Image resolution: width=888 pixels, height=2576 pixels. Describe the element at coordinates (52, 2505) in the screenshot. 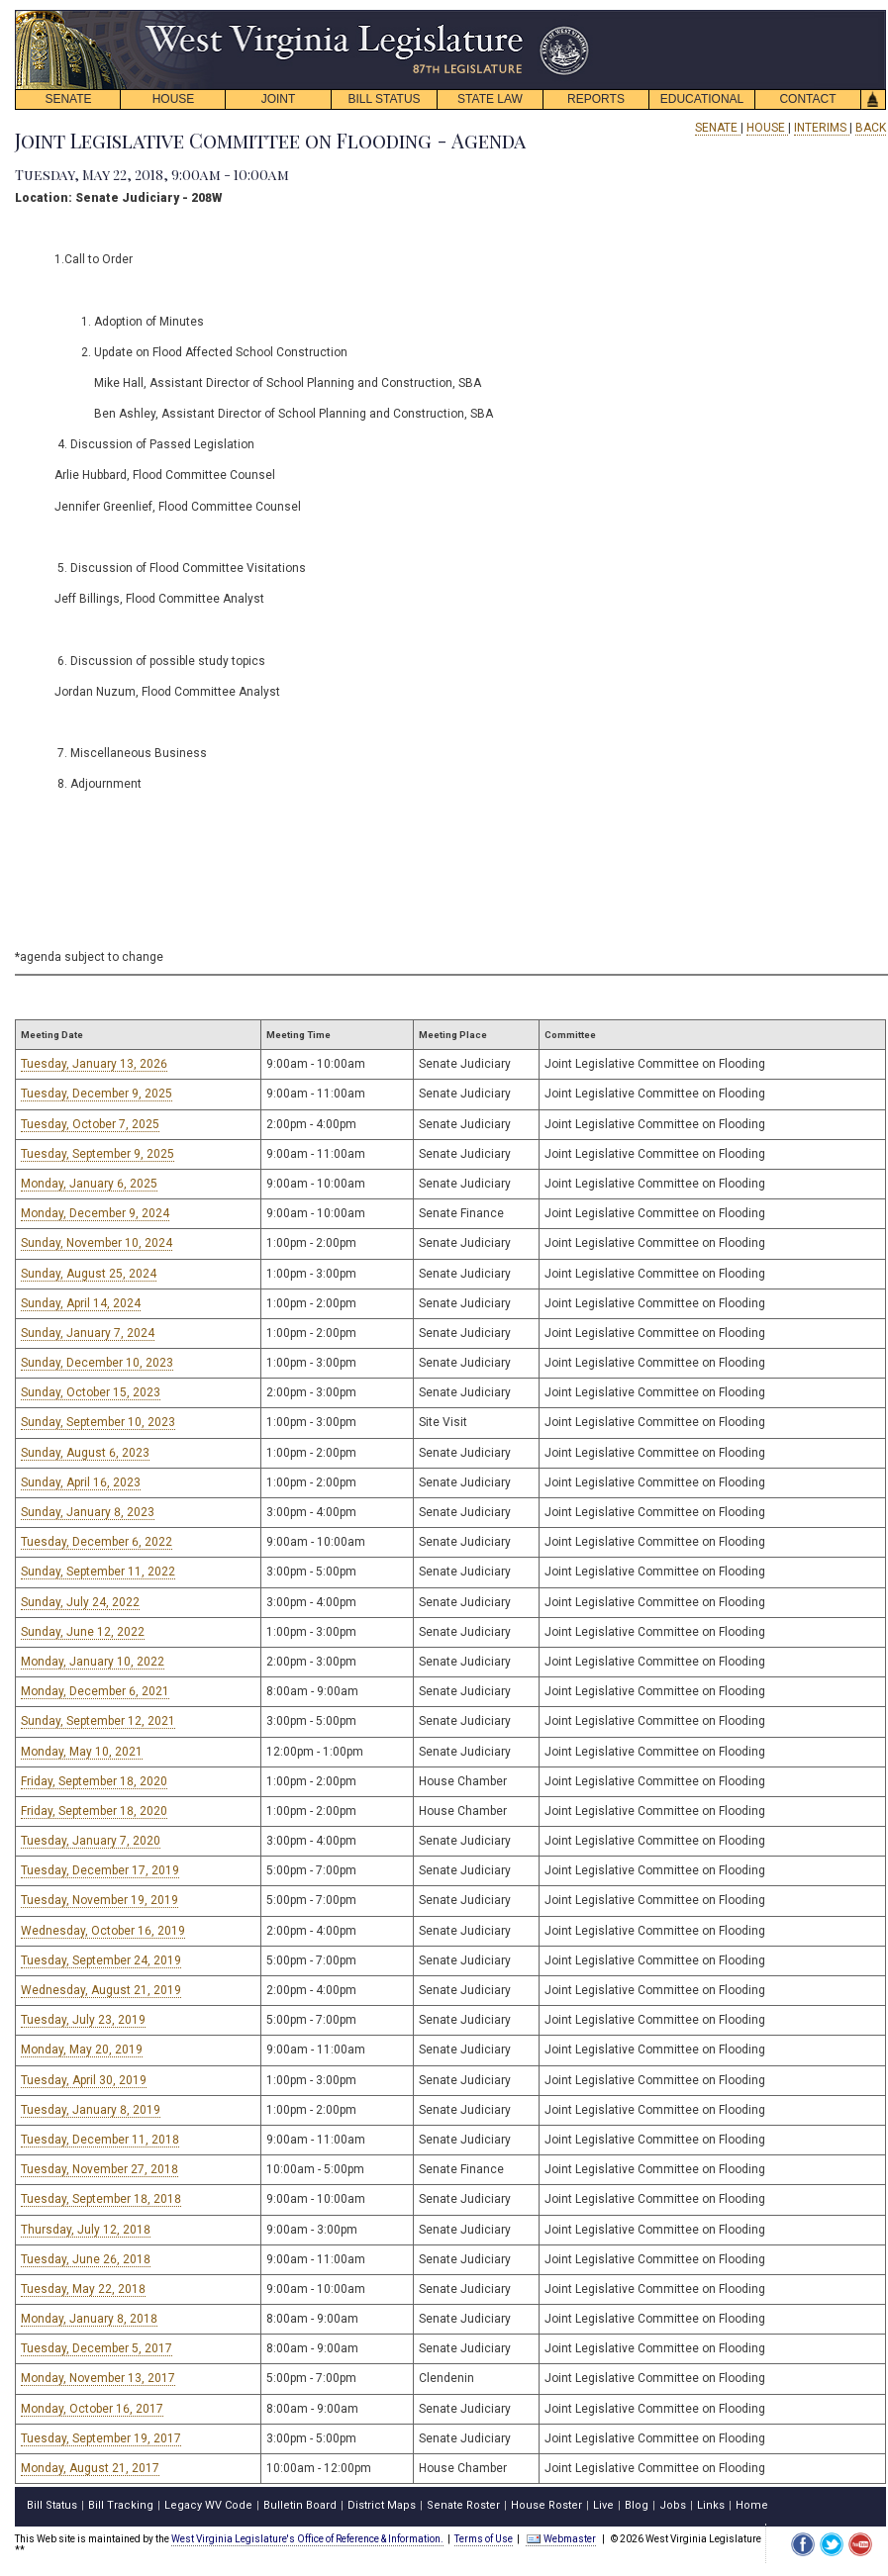

I see `Bill Status` at that location.